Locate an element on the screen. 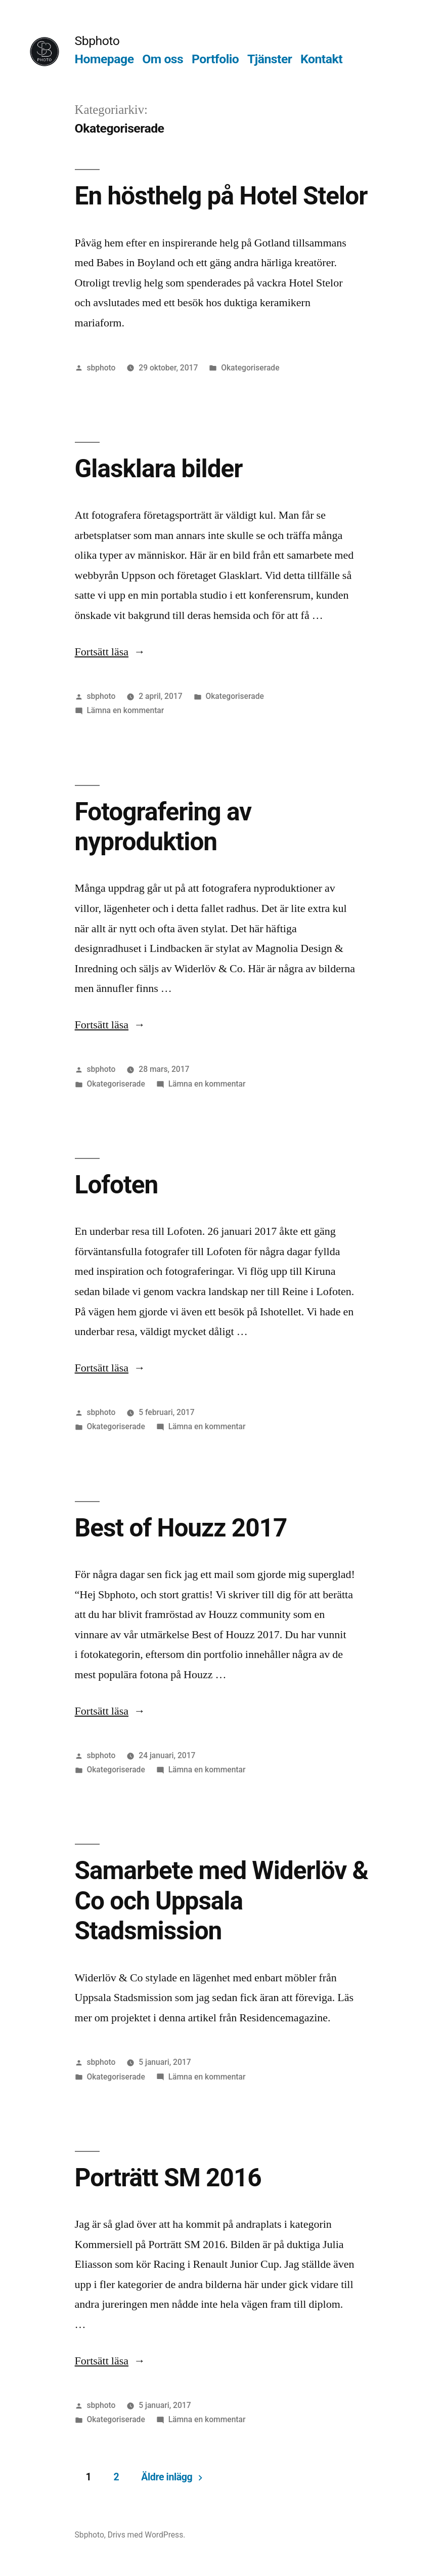 The image size is (443, 2576). Om oss is located at coordinates (162, 59).